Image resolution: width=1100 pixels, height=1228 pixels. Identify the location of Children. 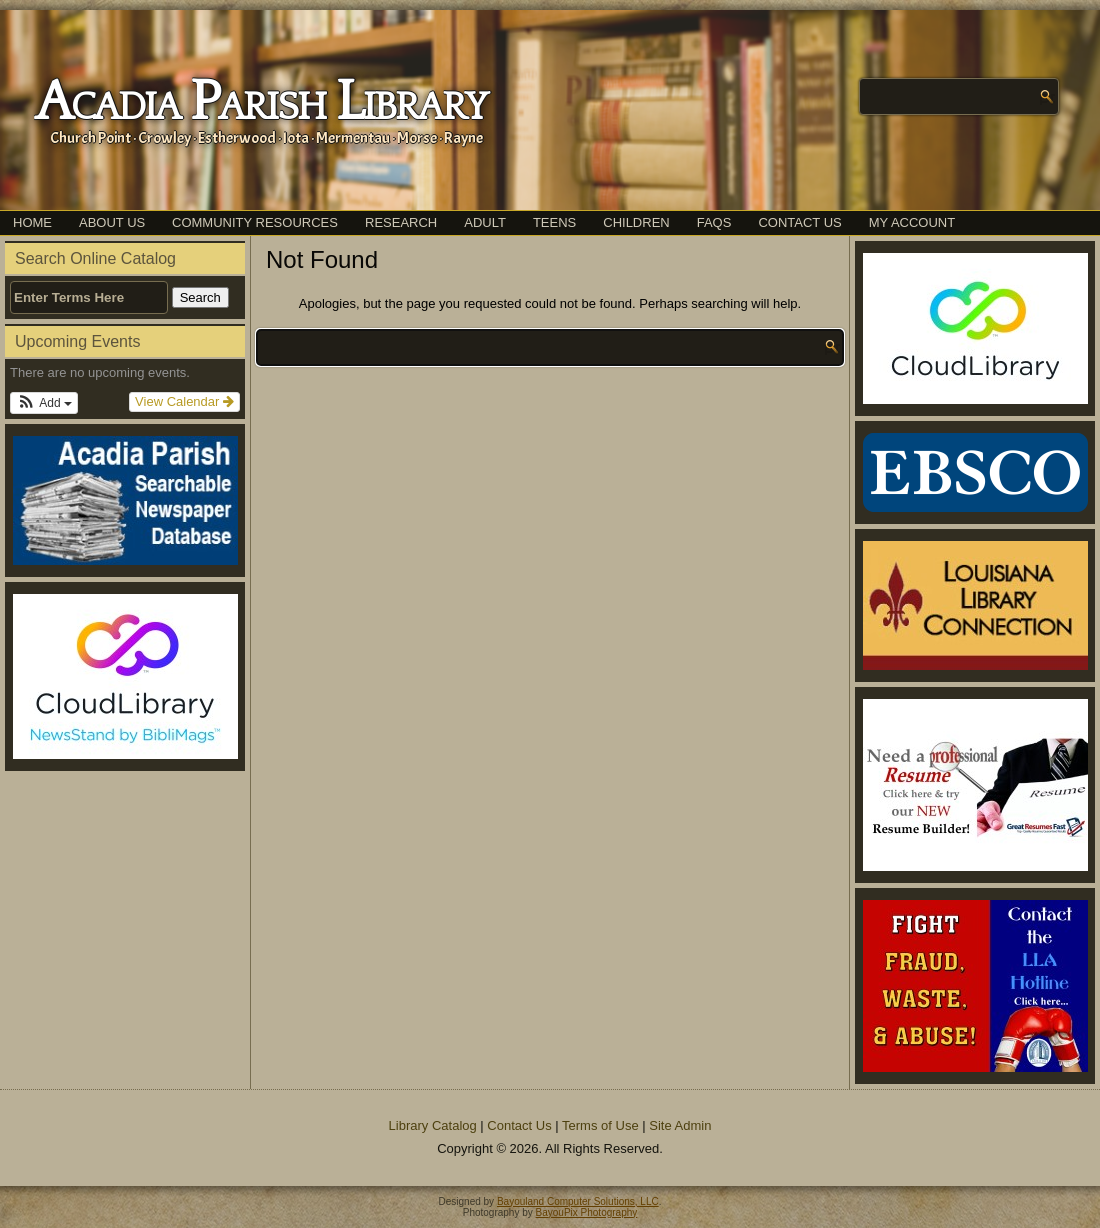
(636, 222).